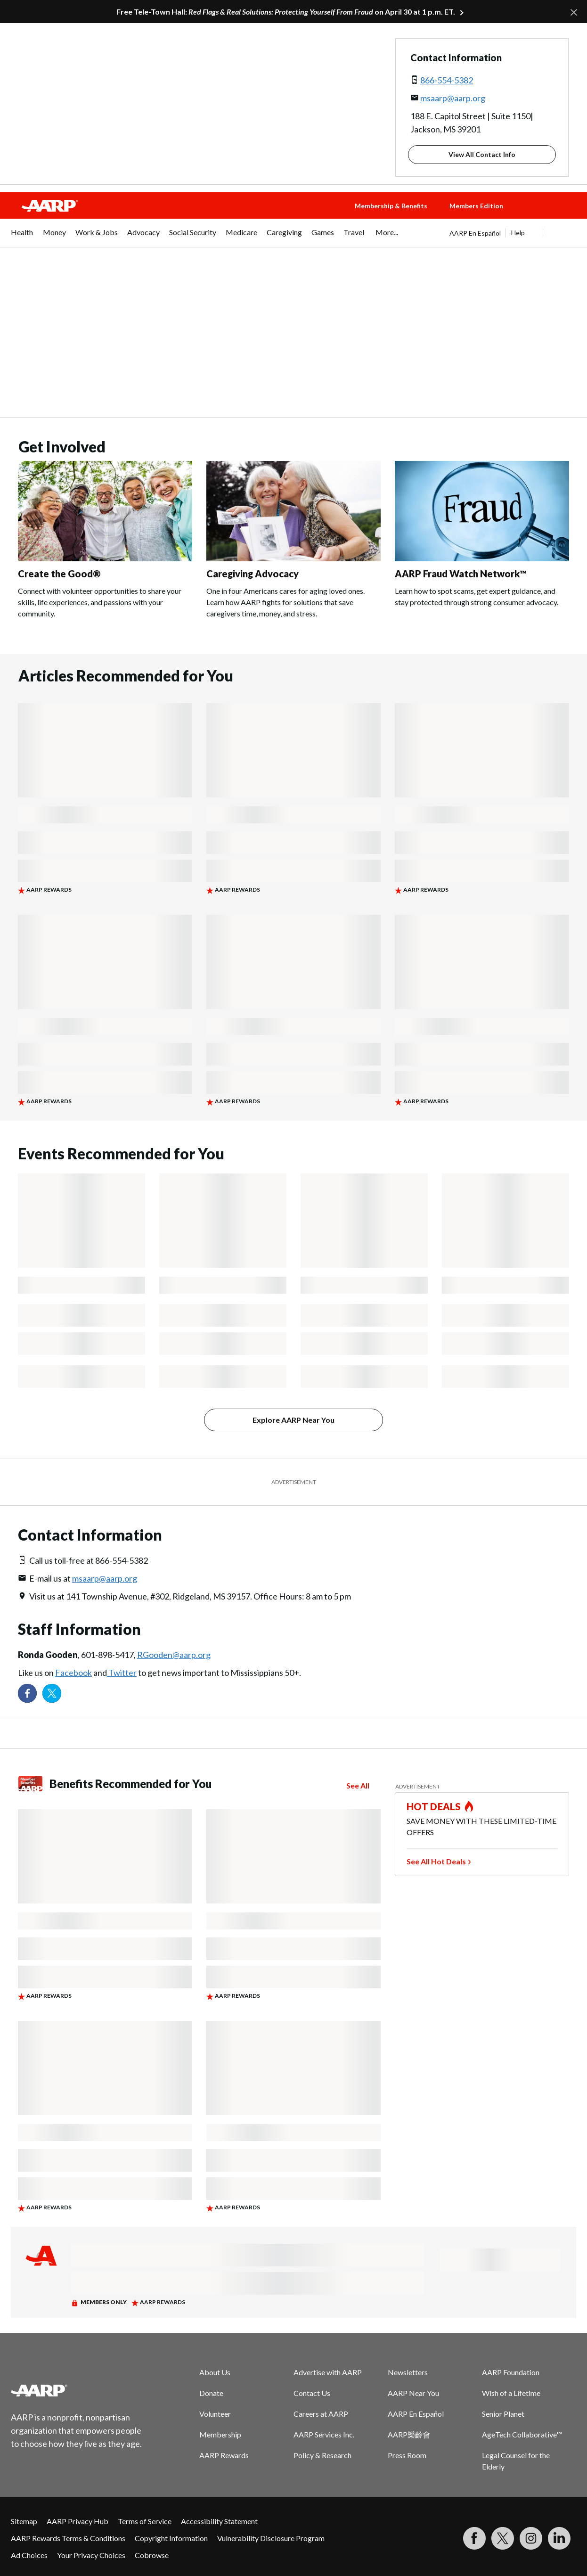 This screenshot has height=2576, width=587. I want to click on See All, so click(357, 1785).